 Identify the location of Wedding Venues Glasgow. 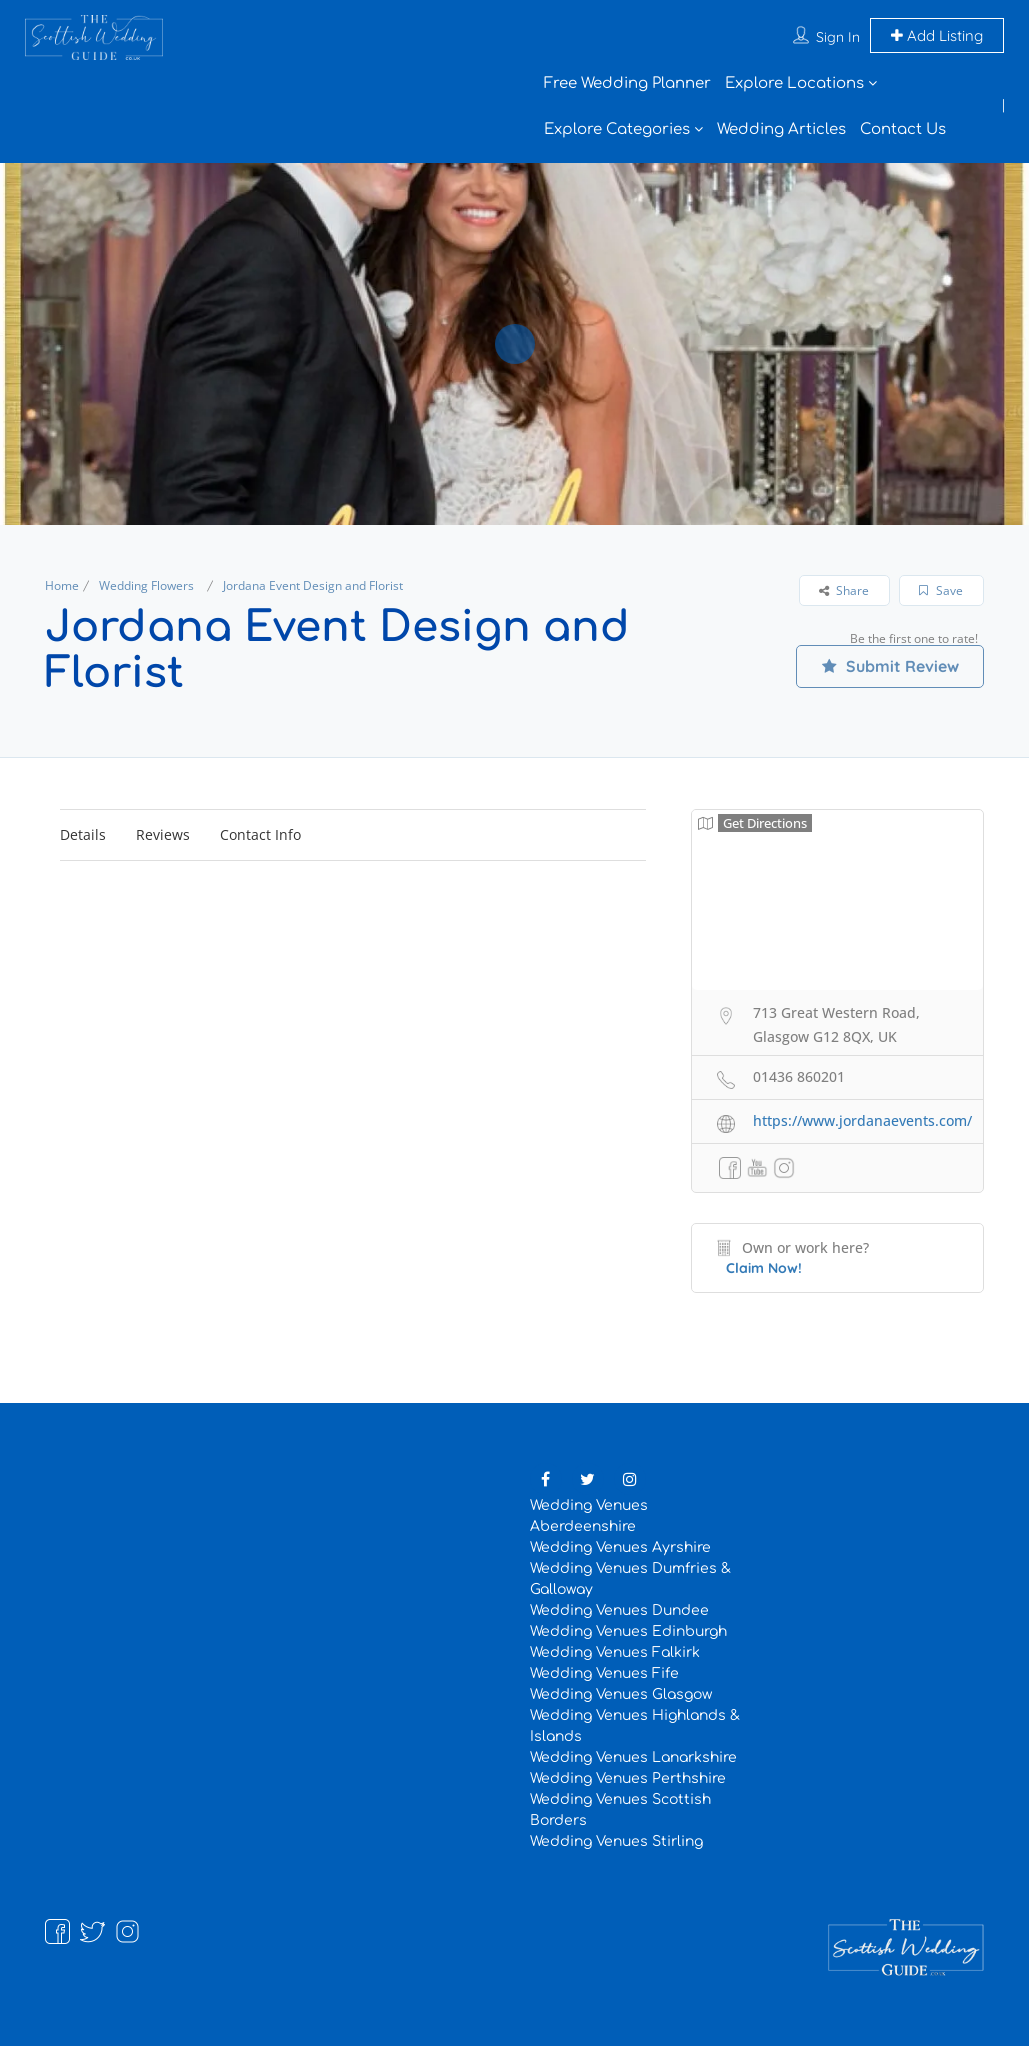
(621, 1694).